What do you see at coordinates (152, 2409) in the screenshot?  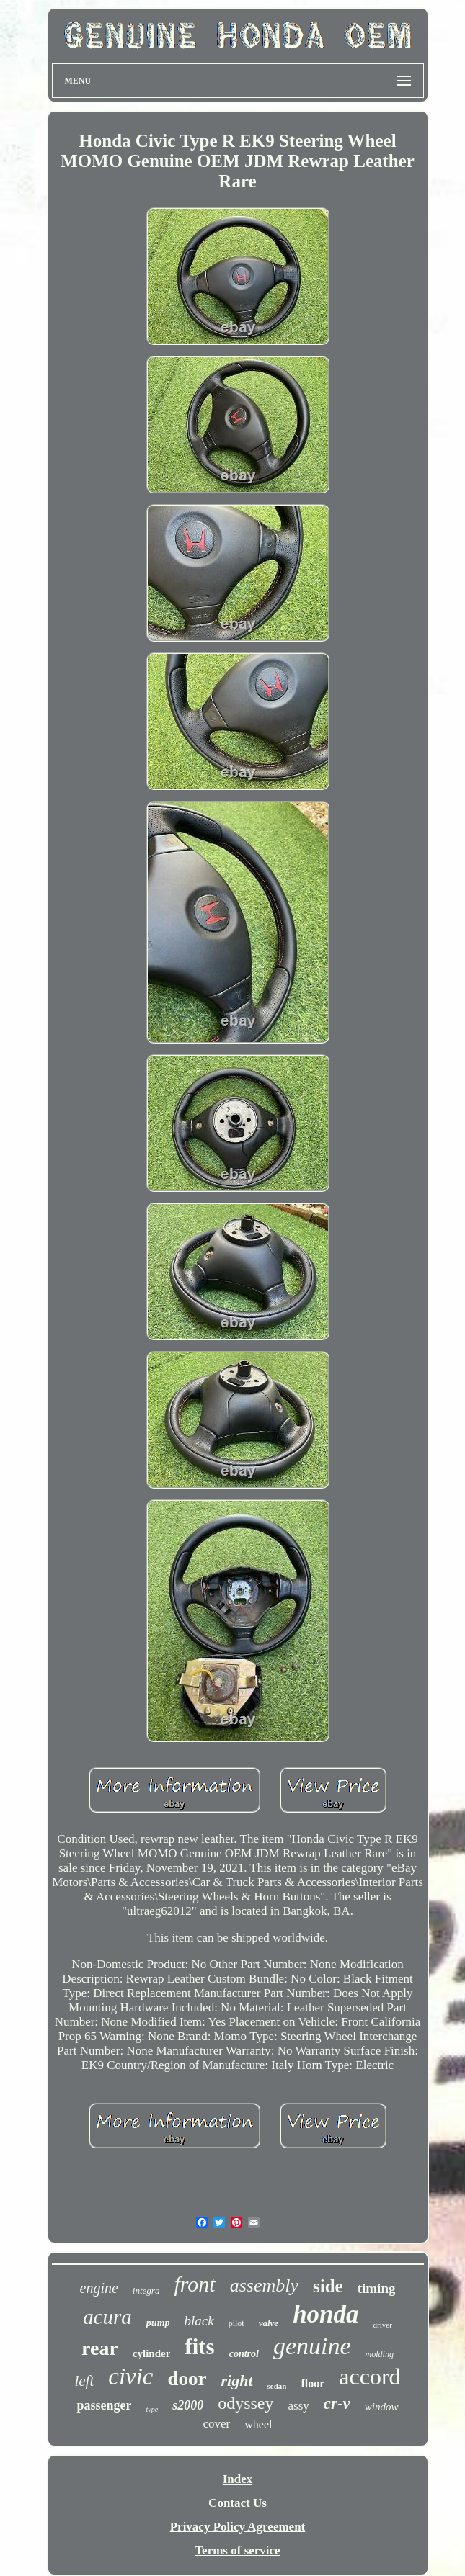 I see `type` at bounding box center [152, 2409].